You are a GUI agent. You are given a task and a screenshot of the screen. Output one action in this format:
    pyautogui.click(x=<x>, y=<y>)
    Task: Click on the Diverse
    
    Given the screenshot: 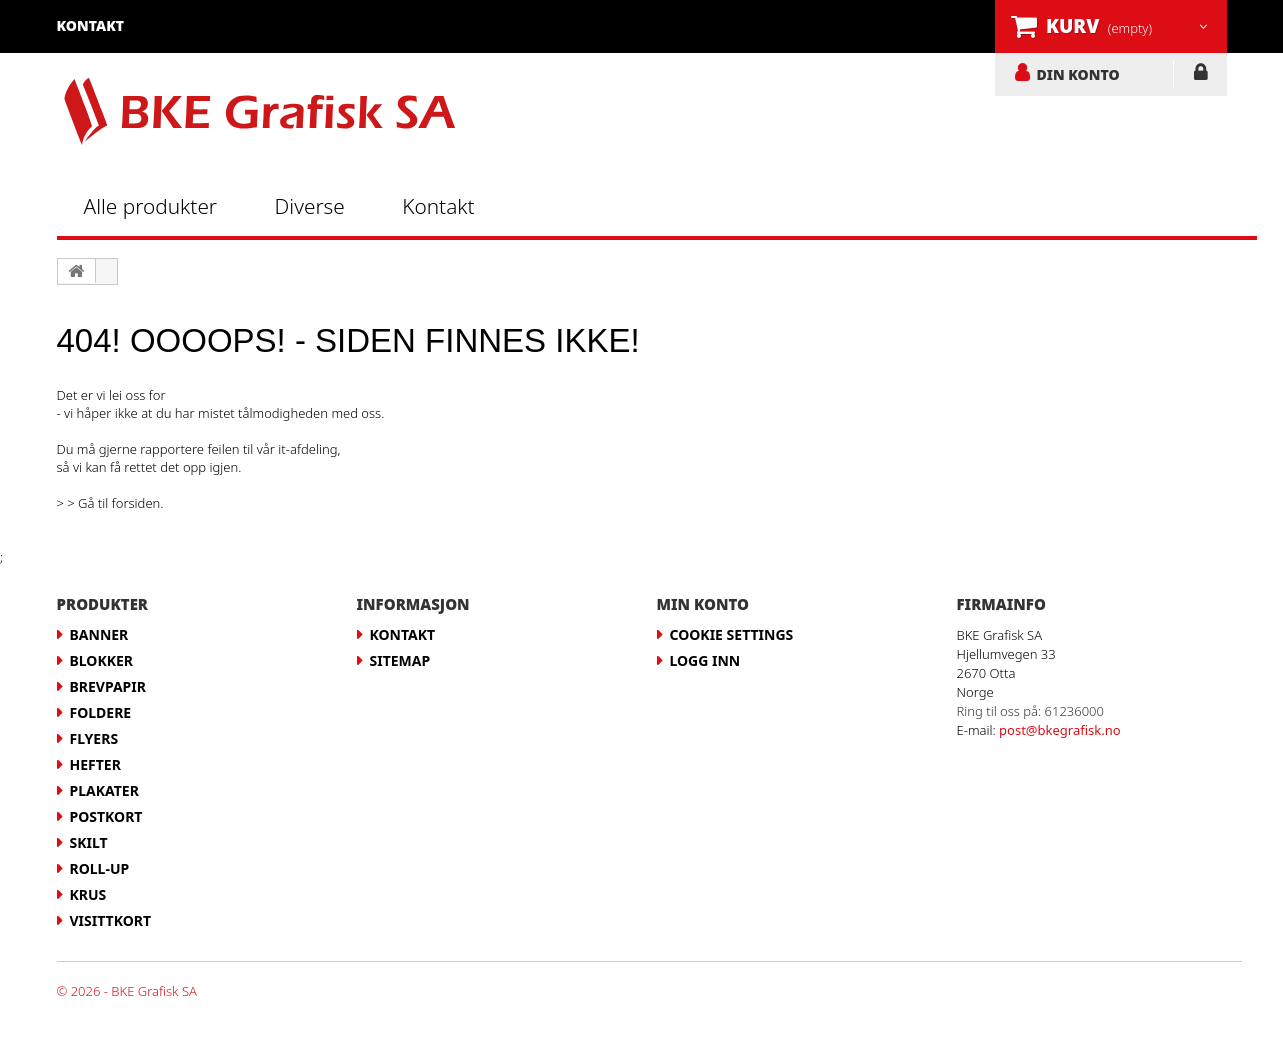 What is the action you would take?
    pyautogui.click(x=310, y=206)
    